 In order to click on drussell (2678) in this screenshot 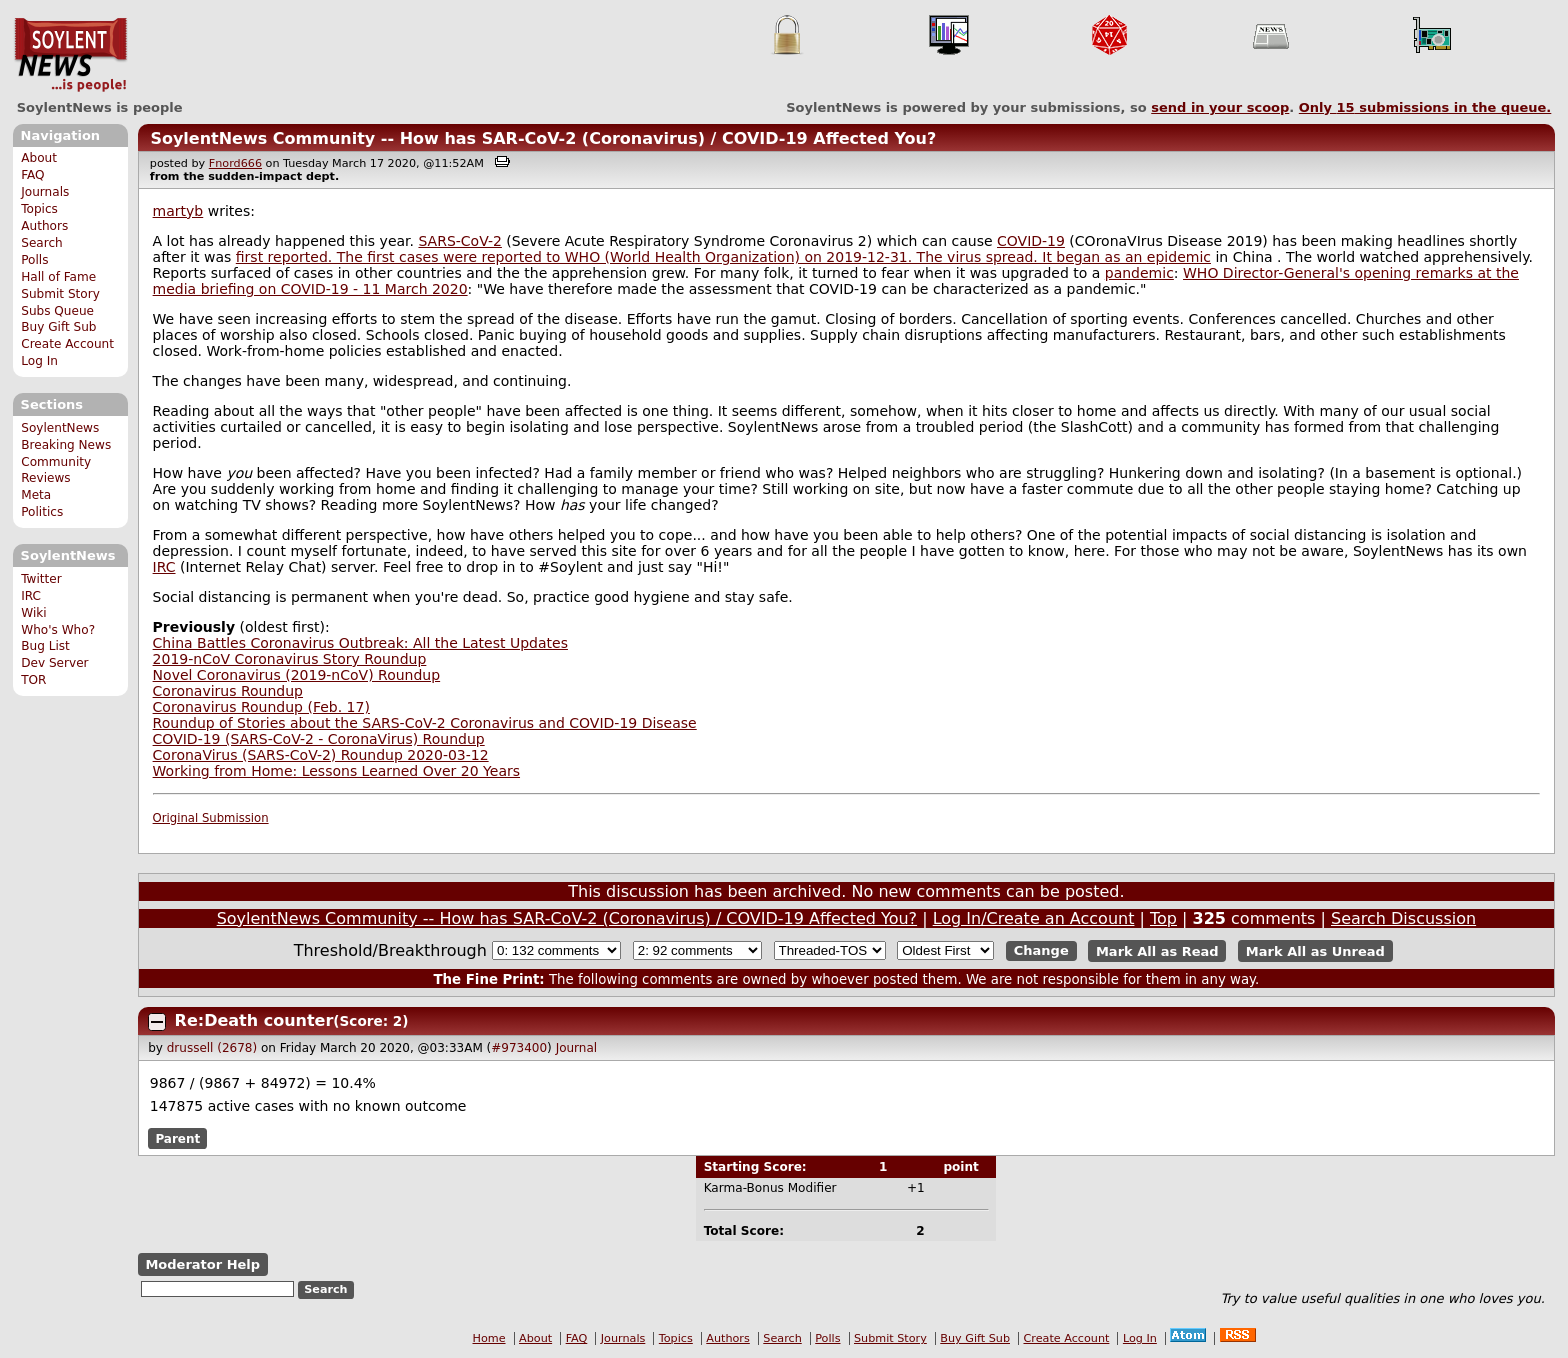, I will do `click(212, 1048)`.